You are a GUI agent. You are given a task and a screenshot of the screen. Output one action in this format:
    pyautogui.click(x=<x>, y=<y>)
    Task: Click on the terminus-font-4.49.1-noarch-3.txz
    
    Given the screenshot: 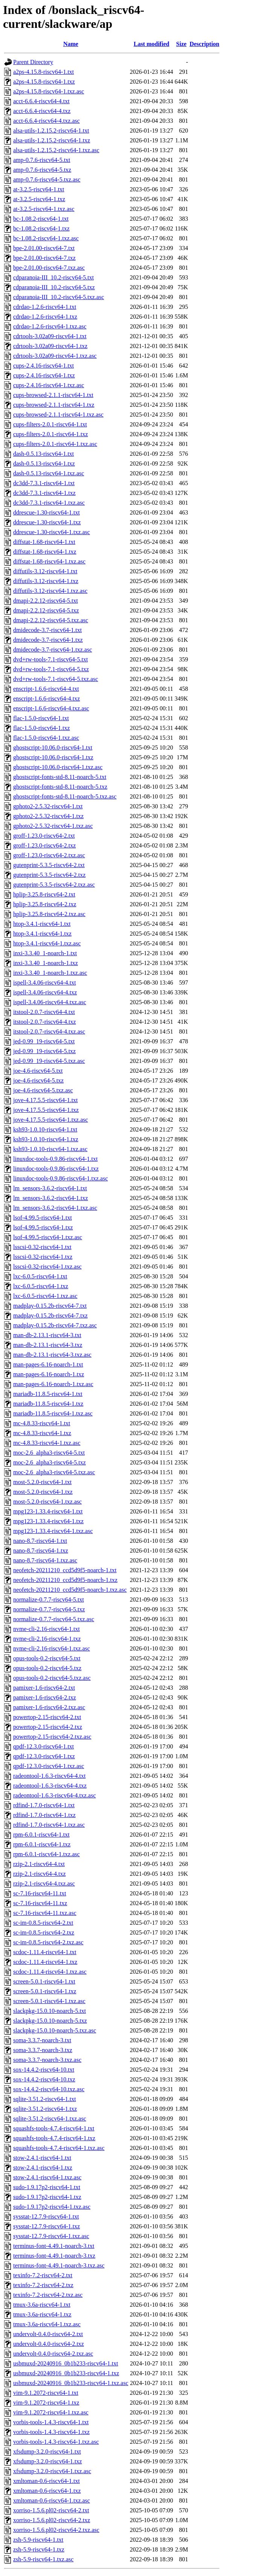 What is the action you would take?
    pyautogui.click(x=54, y=2255)
    